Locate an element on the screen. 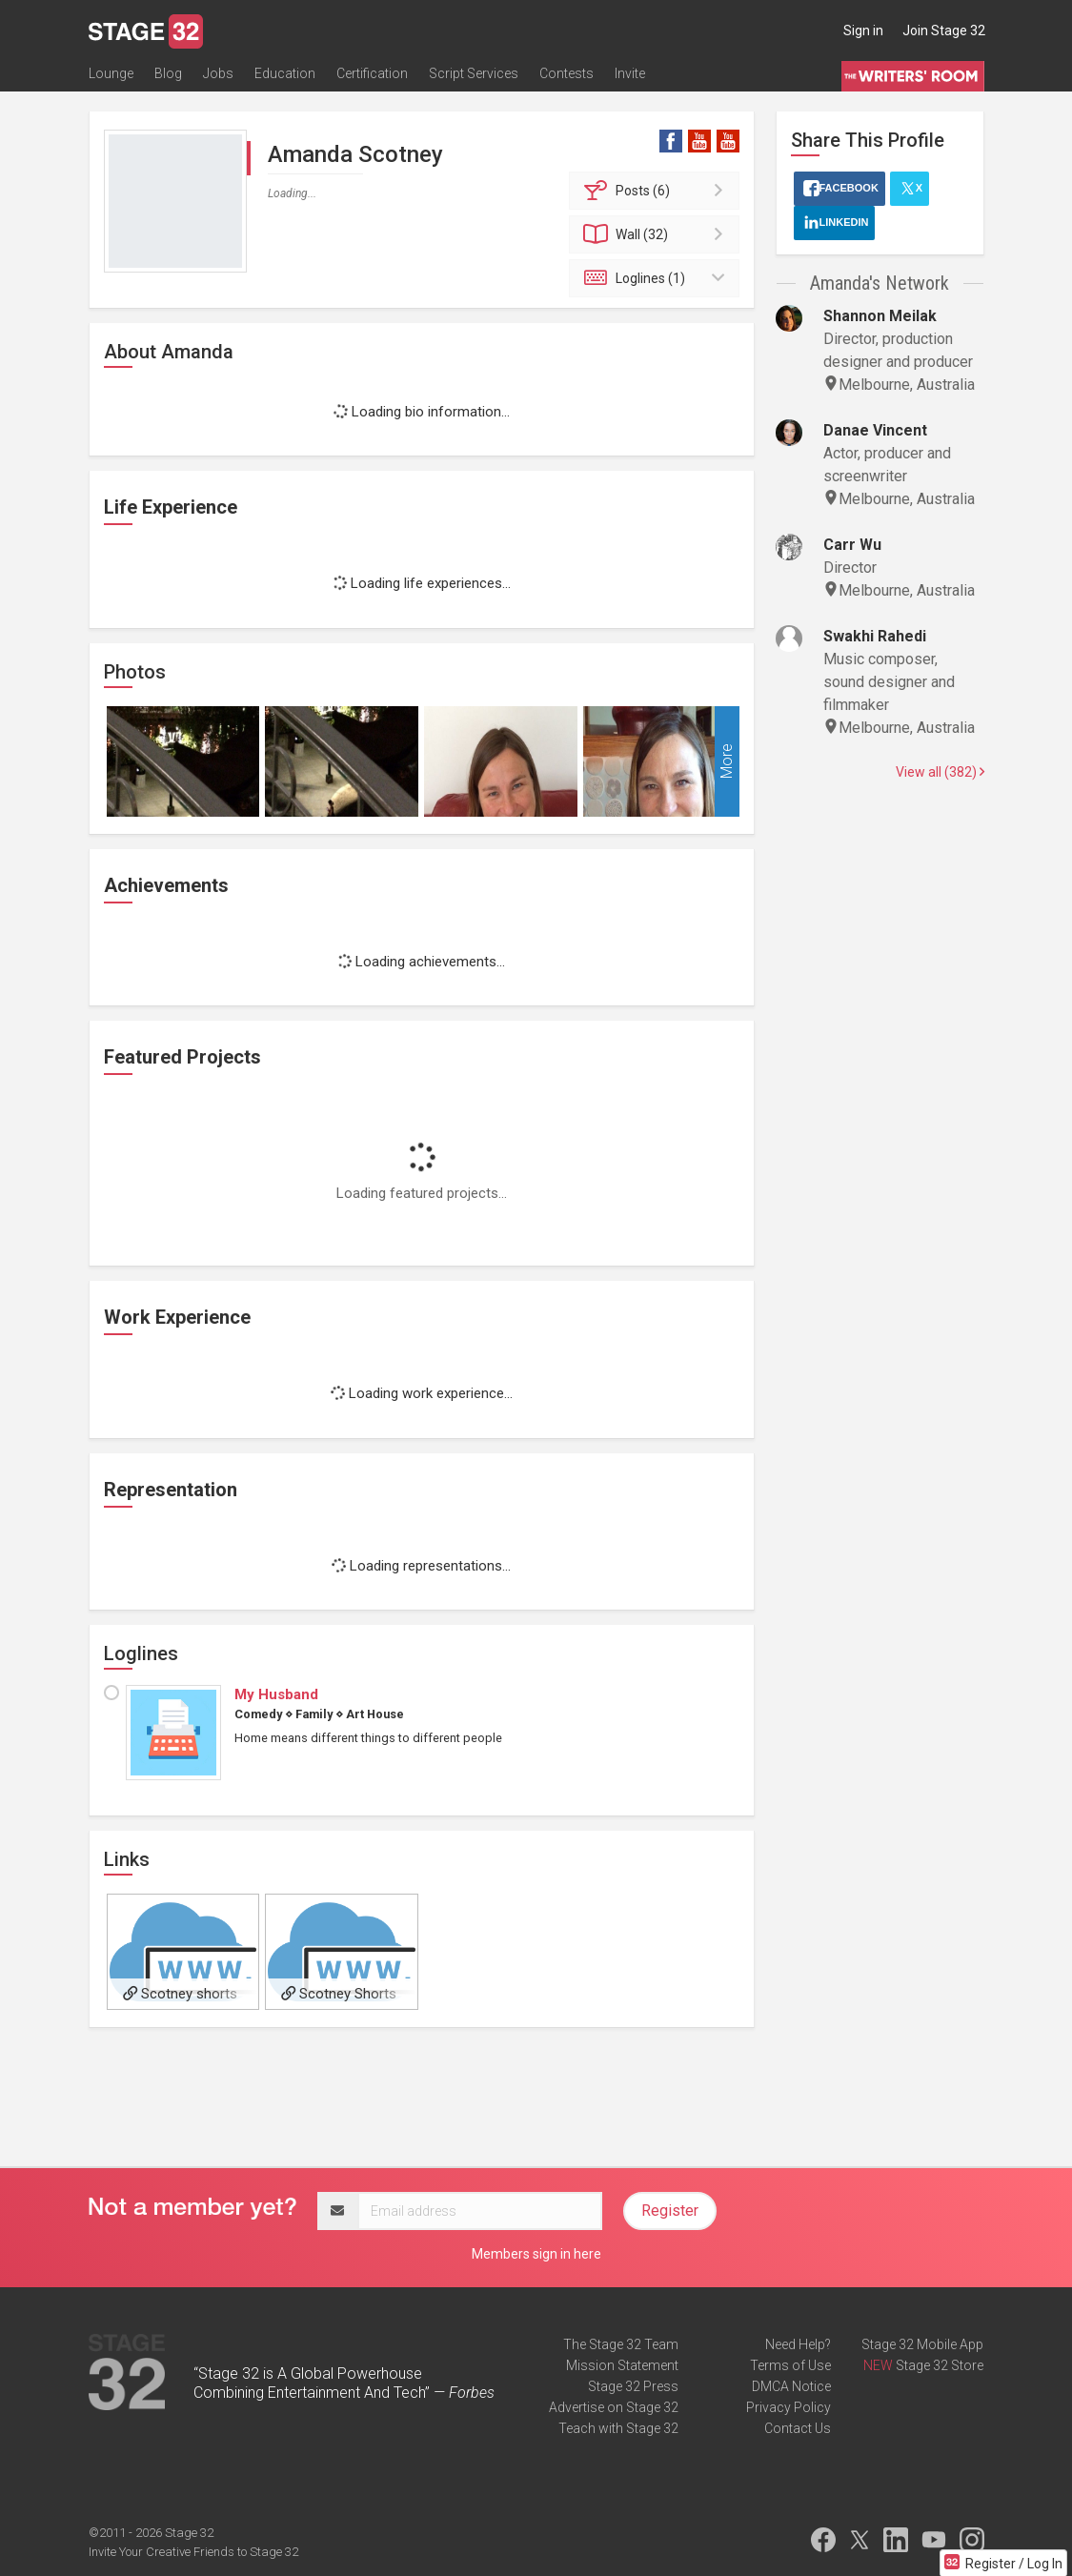 The height and width of the screenshot is (2576, 1072). View all (382) is located at coordinates (940, 772).